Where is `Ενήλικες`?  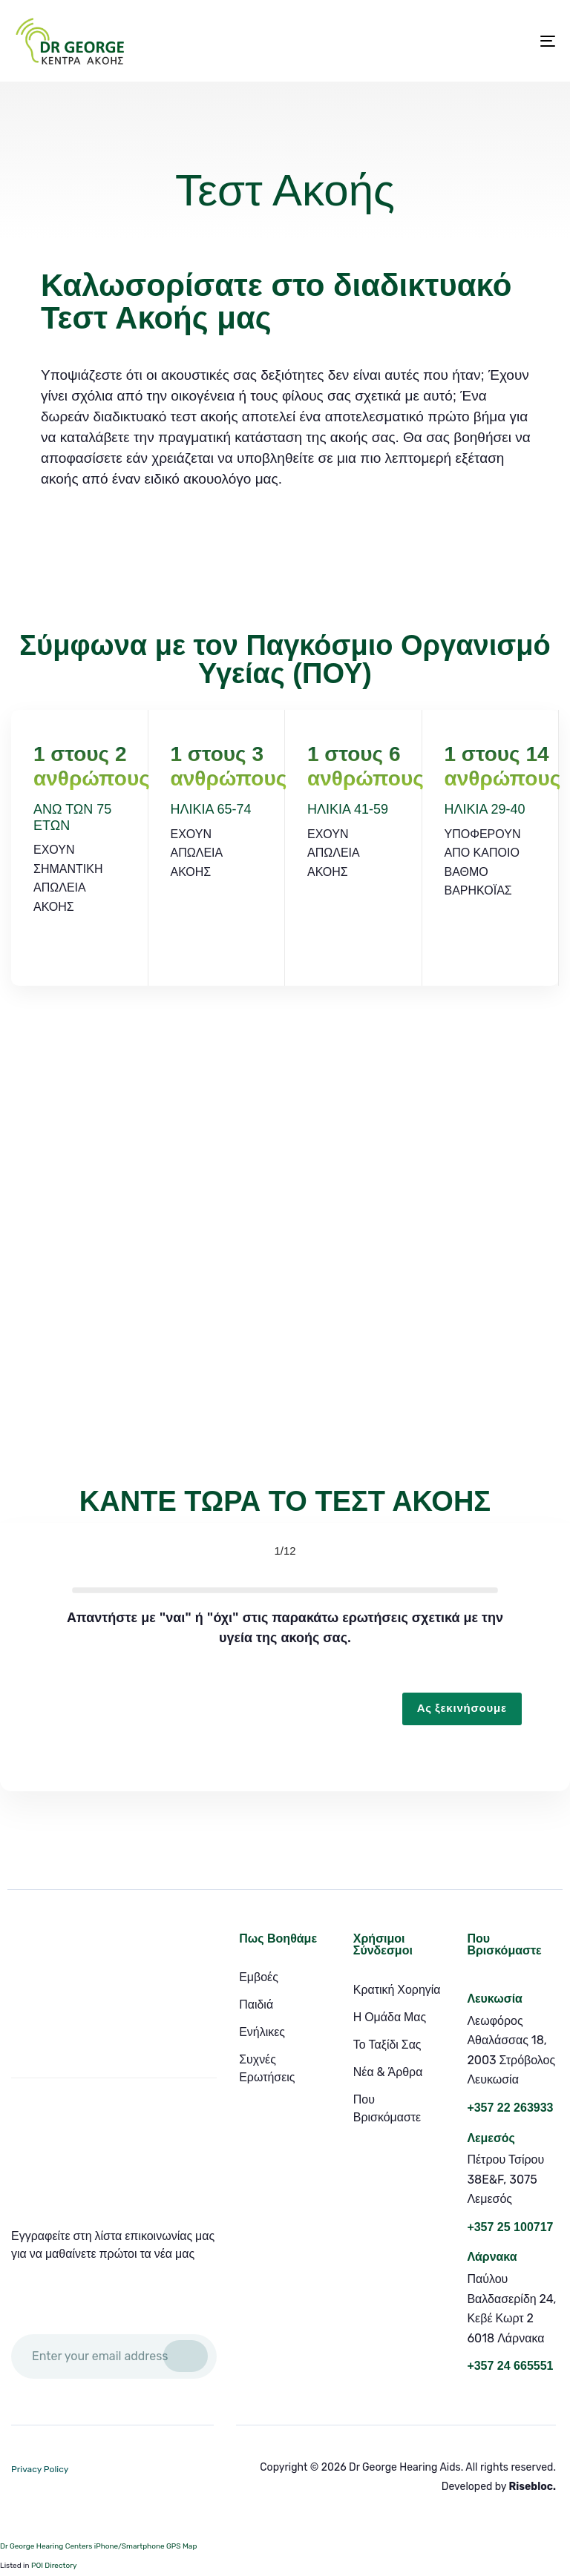
Ενήλικες is located at coordinates (262, 2032).